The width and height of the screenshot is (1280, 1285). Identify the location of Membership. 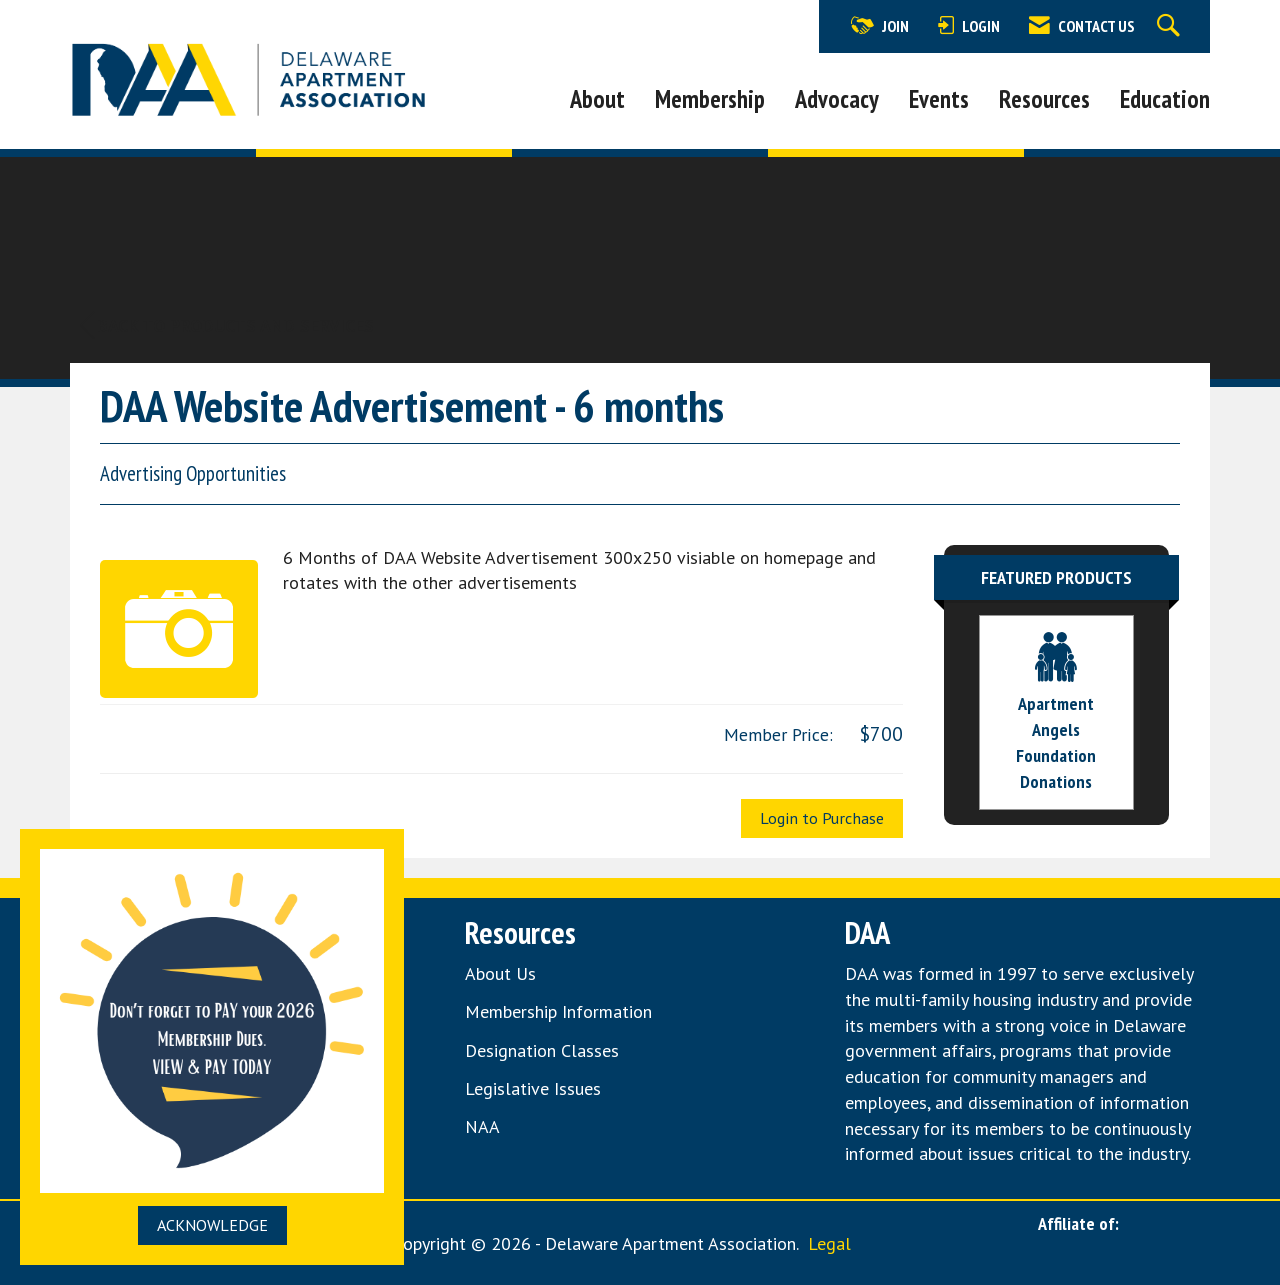
(710, 99).